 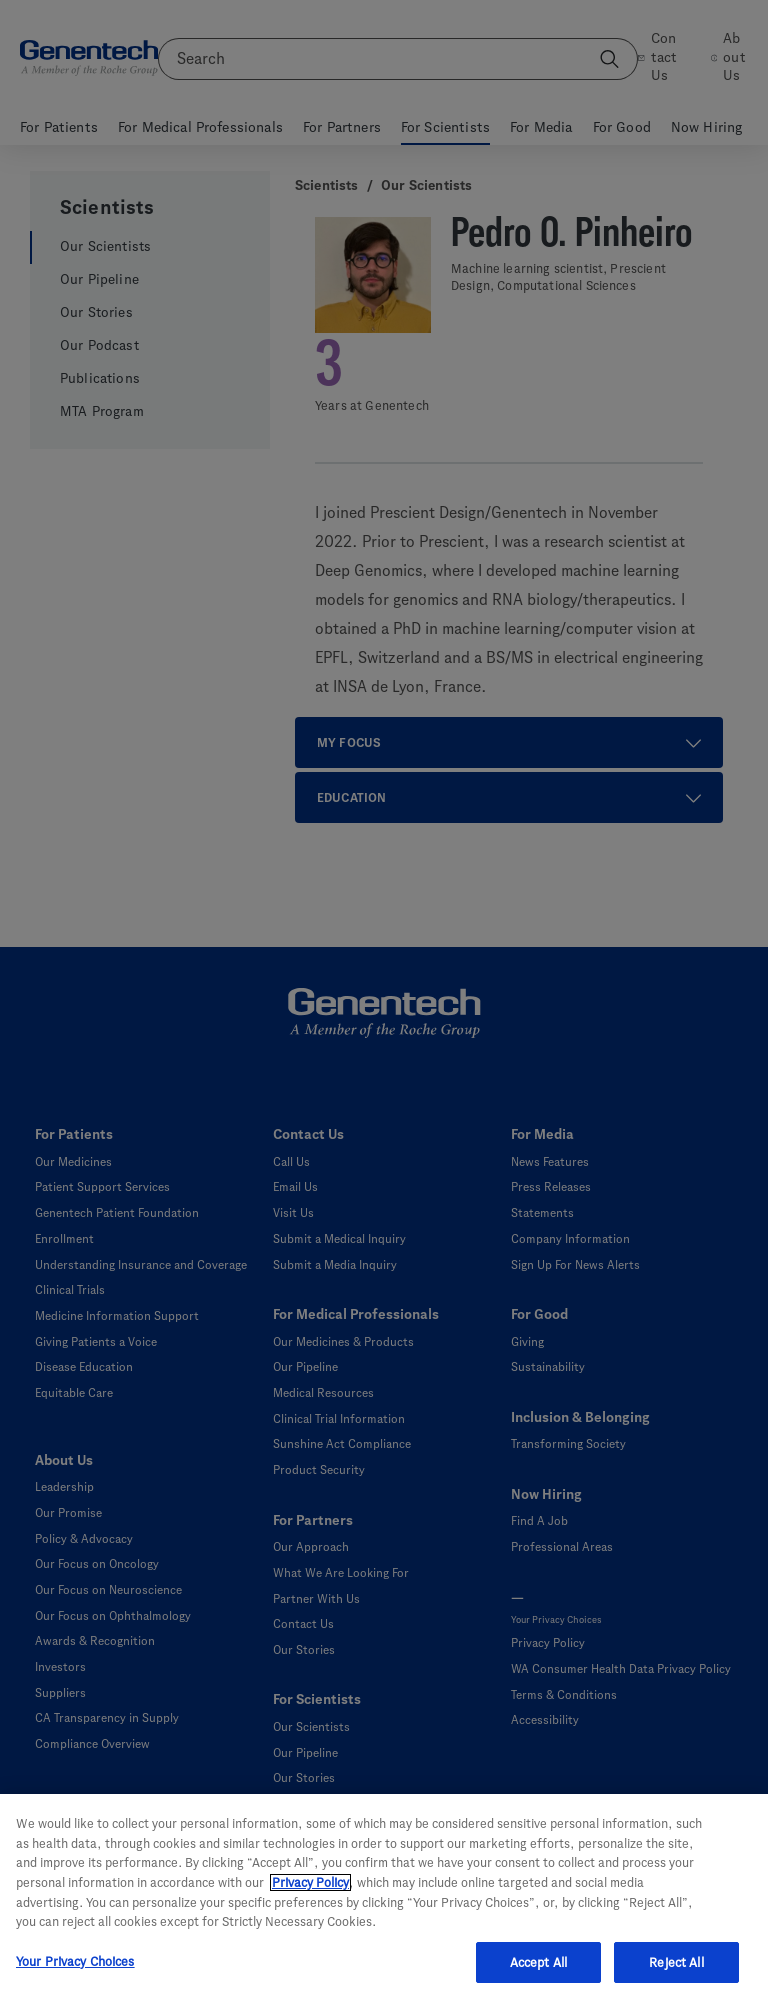 What do you see at coordinates (310, 1893) in the screenshot?
I see `Privacy Policy` at bounding box center [310, 1893].